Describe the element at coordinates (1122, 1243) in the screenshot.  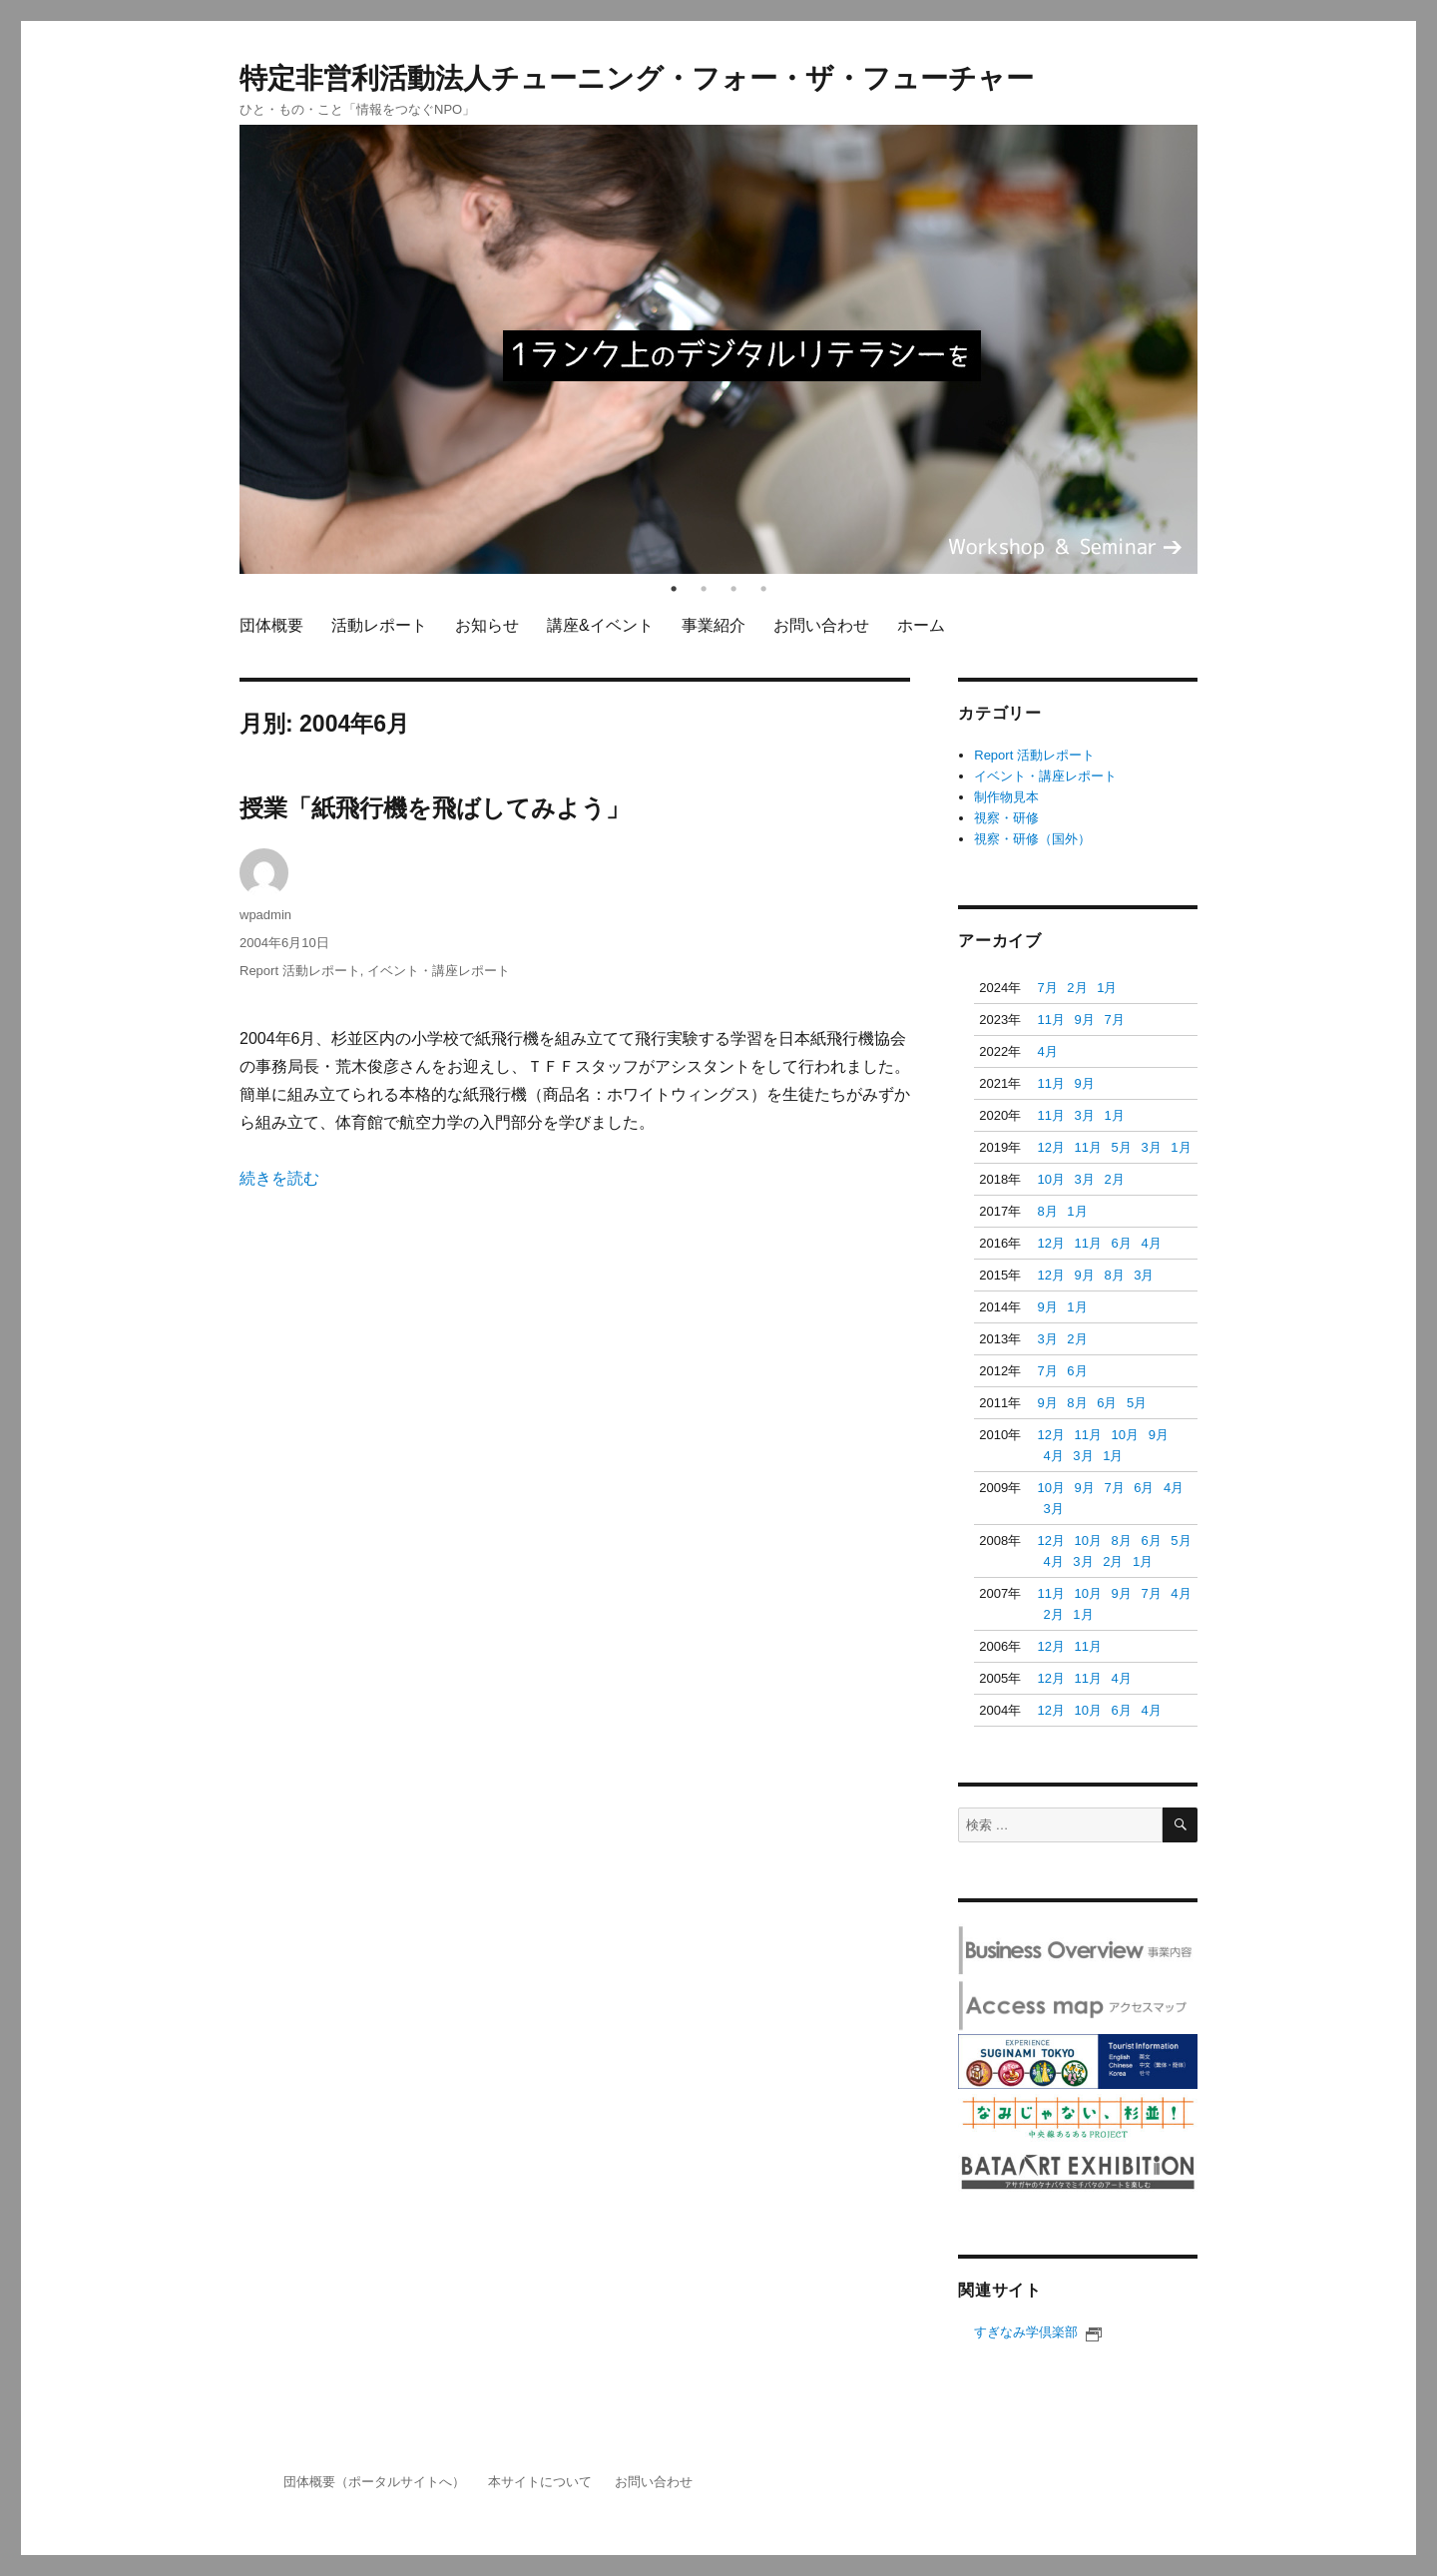
I see `6月` at that location.